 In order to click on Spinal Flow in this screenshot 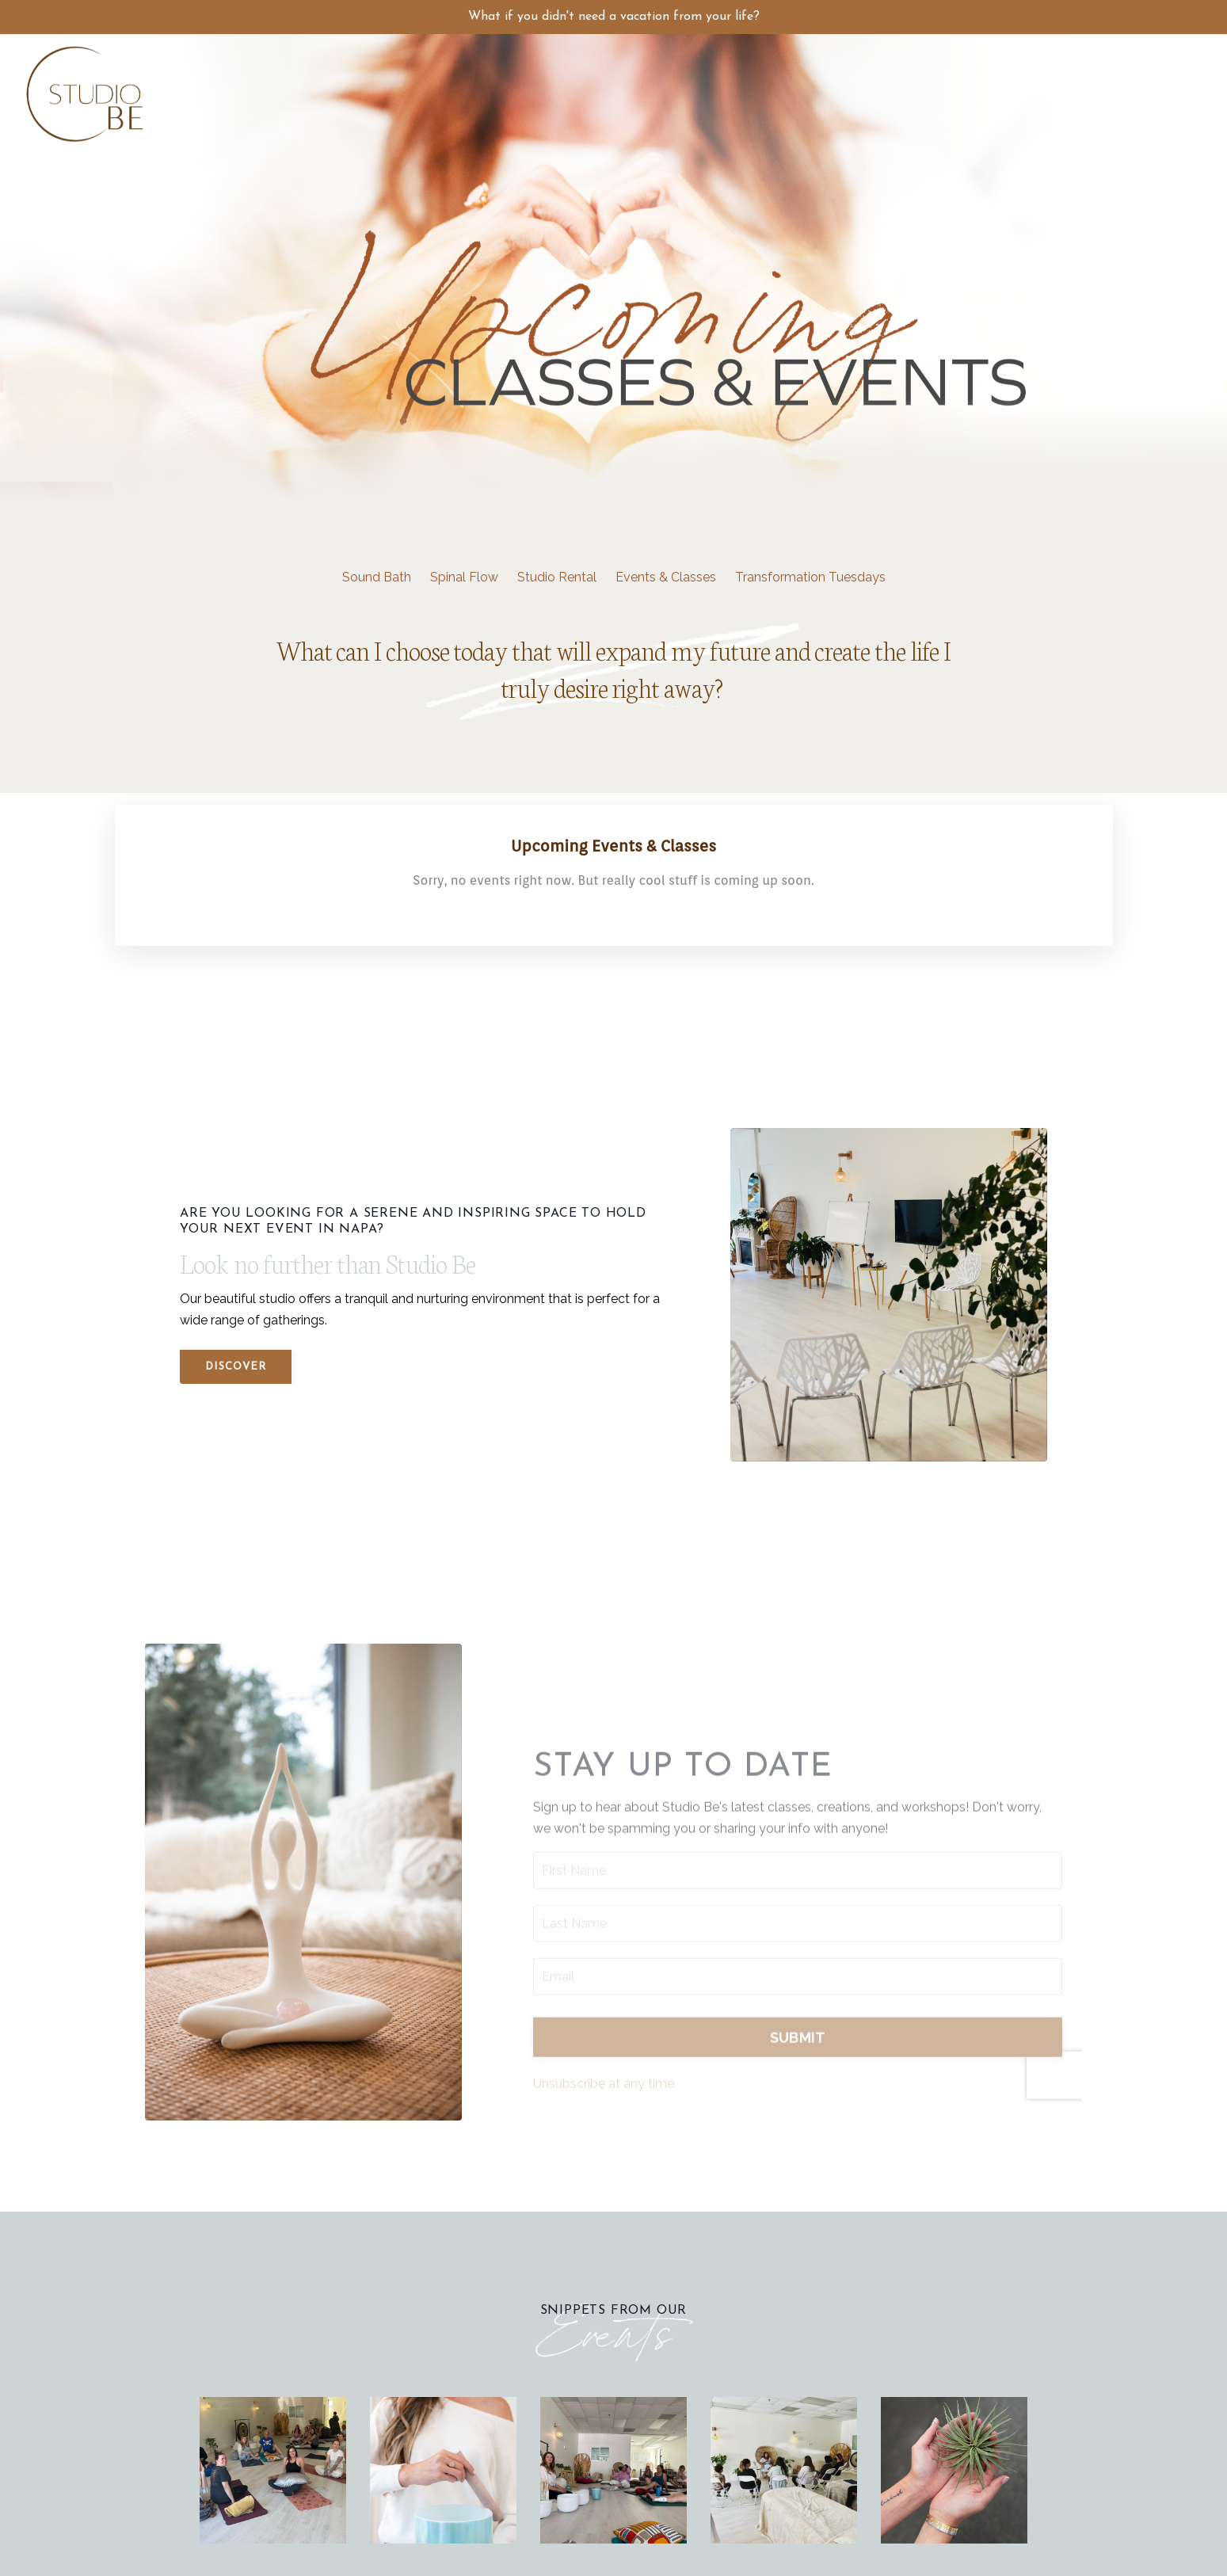, I will do `click(464, 577)`.